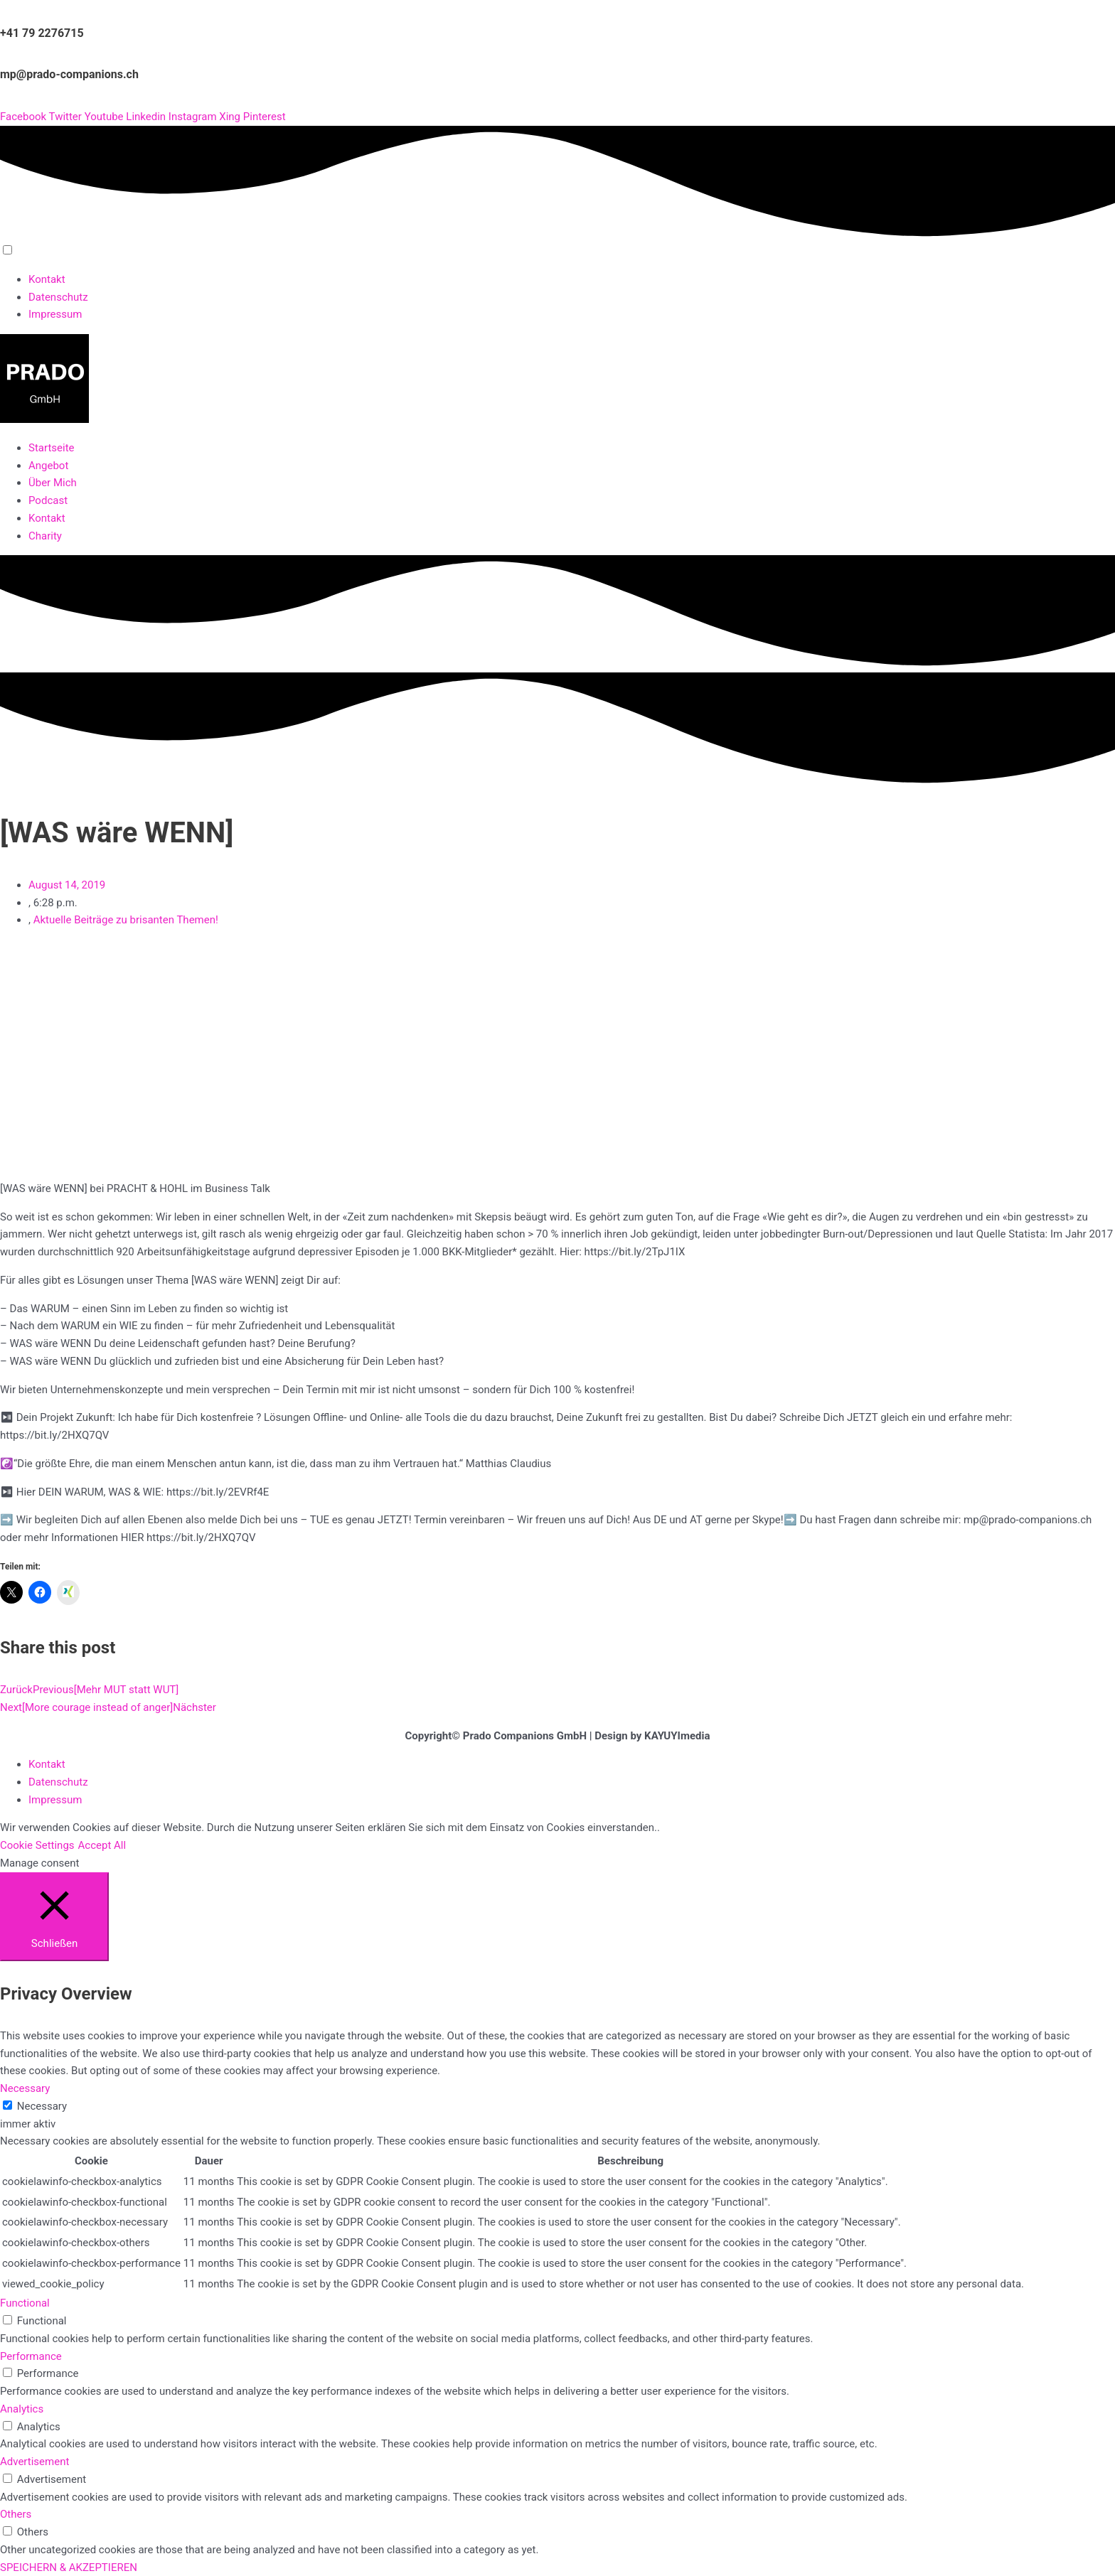  What do you see at coordinates (15, 2514) in the screenshot?
I see `Others [button]` at bounding box center [15, 2514].